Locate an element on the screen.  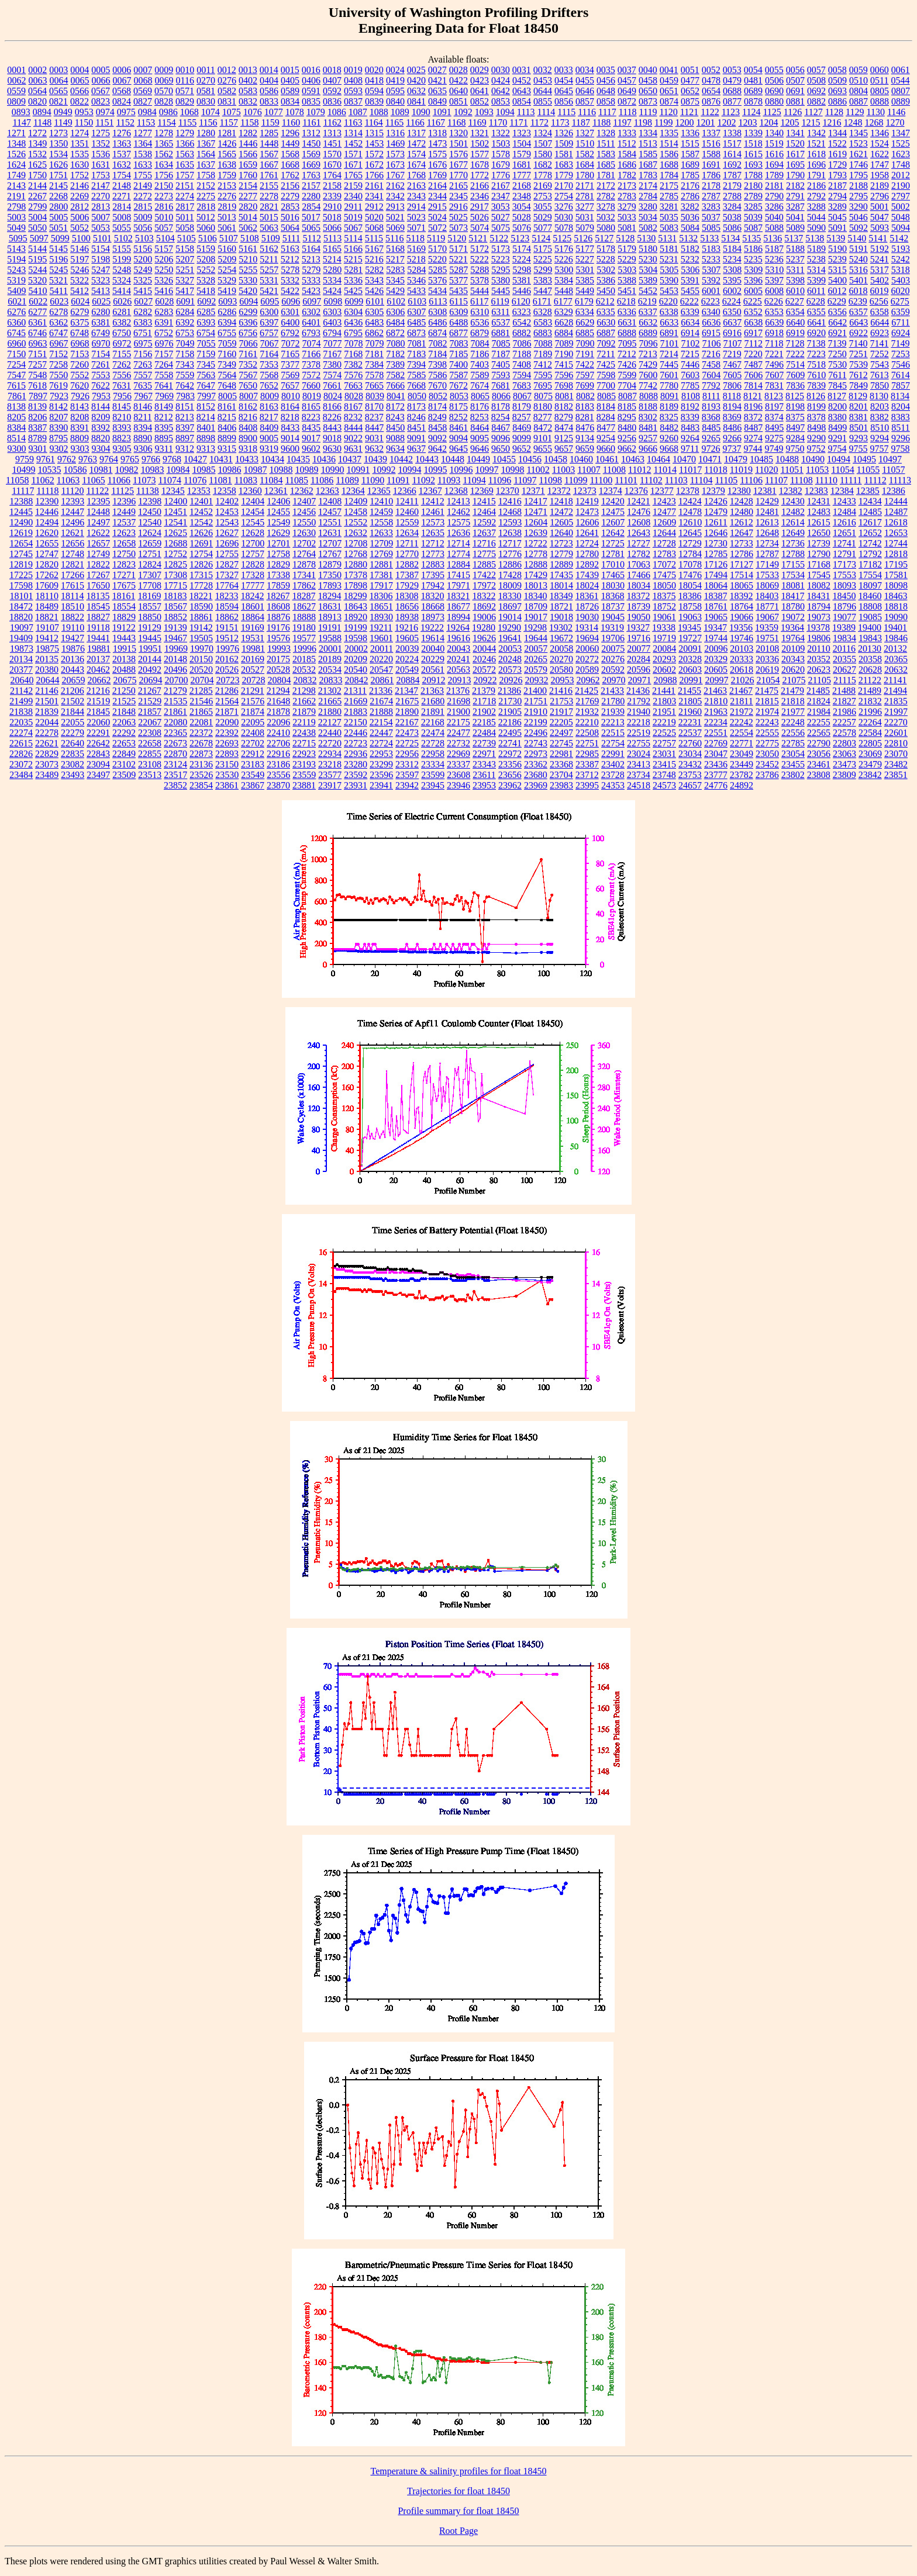
8197 is located at coordinates (774, 407).